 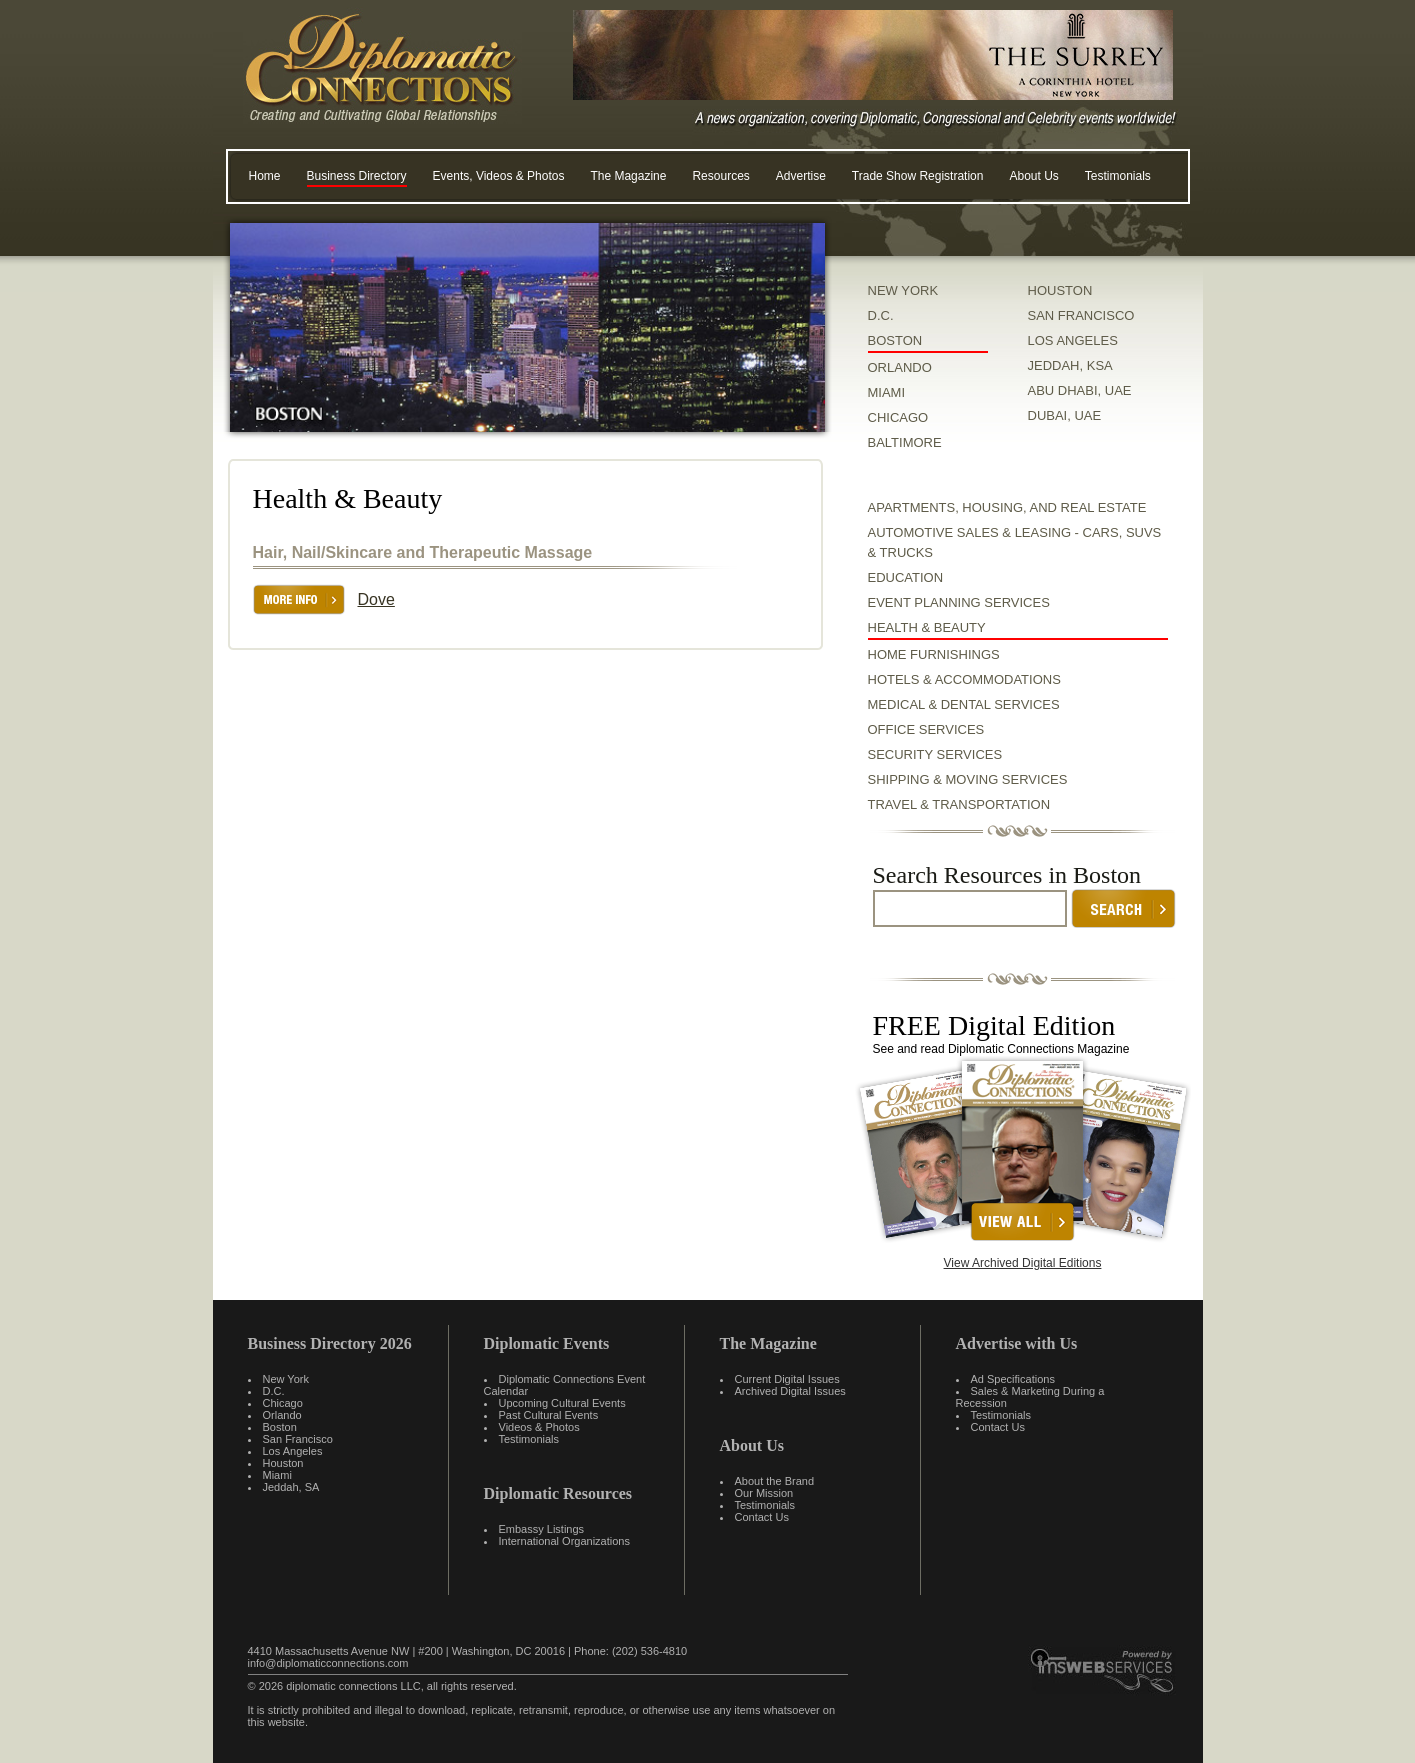 What do you see at coordinates (918, 176) in the screenshot?
I see `Trade Show Registration` at bounding box center [918, 176].